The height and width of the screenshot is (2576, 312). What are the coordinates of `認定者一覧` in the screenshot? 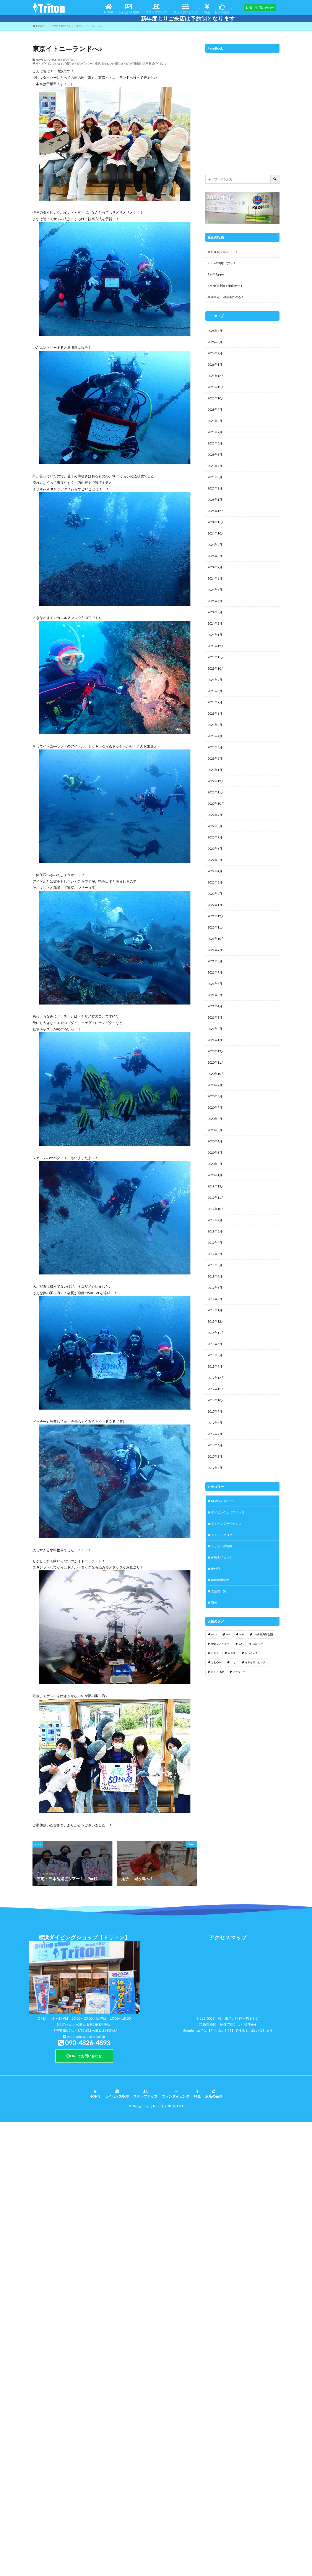 It's located at (218, 1591).